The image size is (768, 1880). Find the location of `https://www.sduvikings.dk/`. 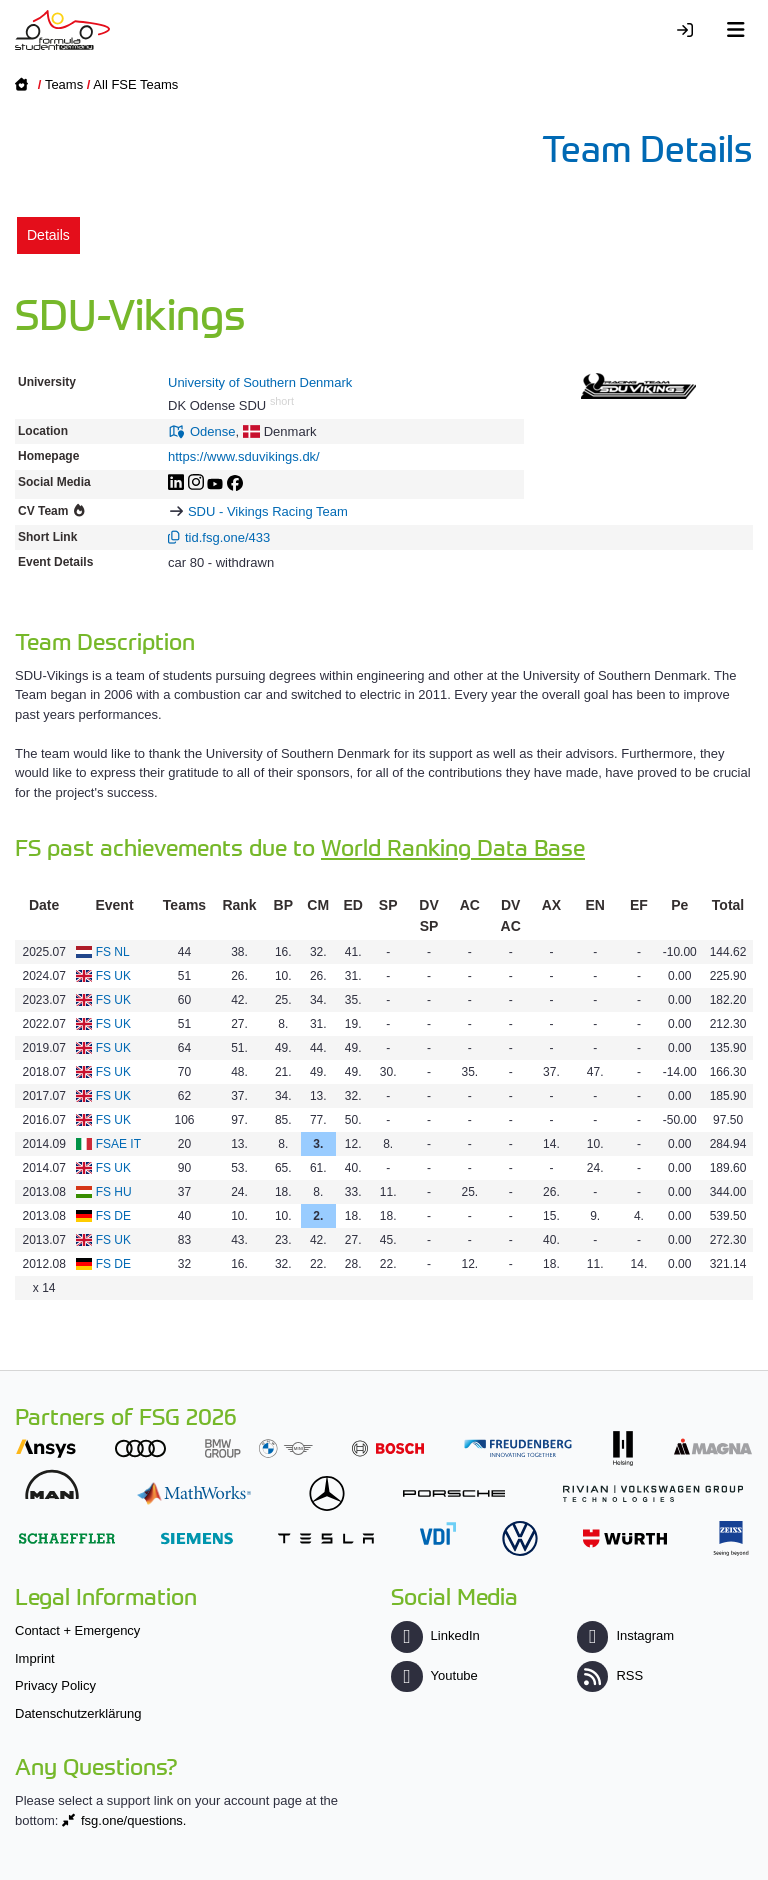

https://www.sduvikings.dk/ is located at coordinates (244, 456).